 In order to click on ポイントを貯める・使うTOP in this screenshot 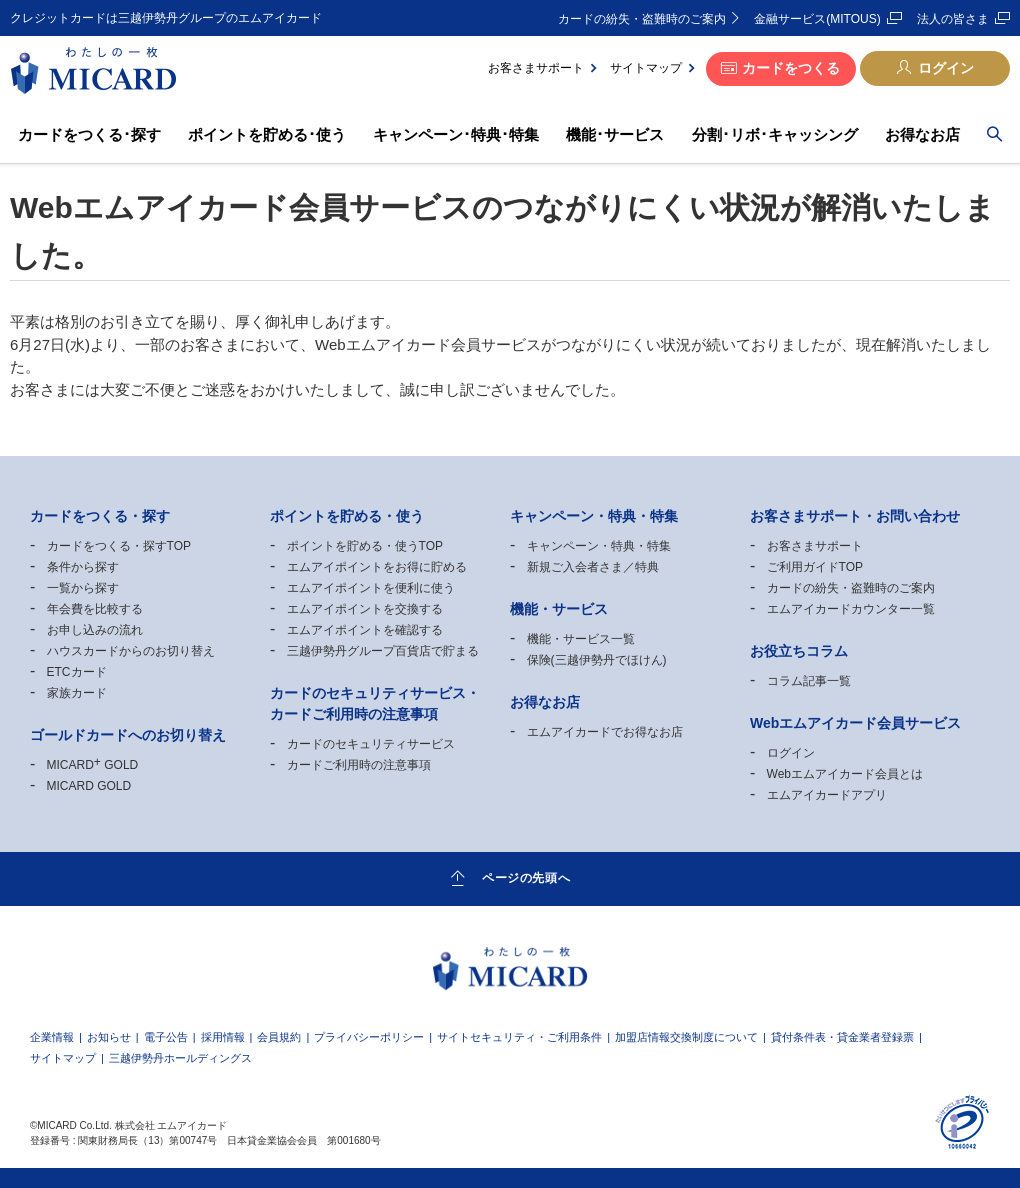, I will do `click(365, 546)`.